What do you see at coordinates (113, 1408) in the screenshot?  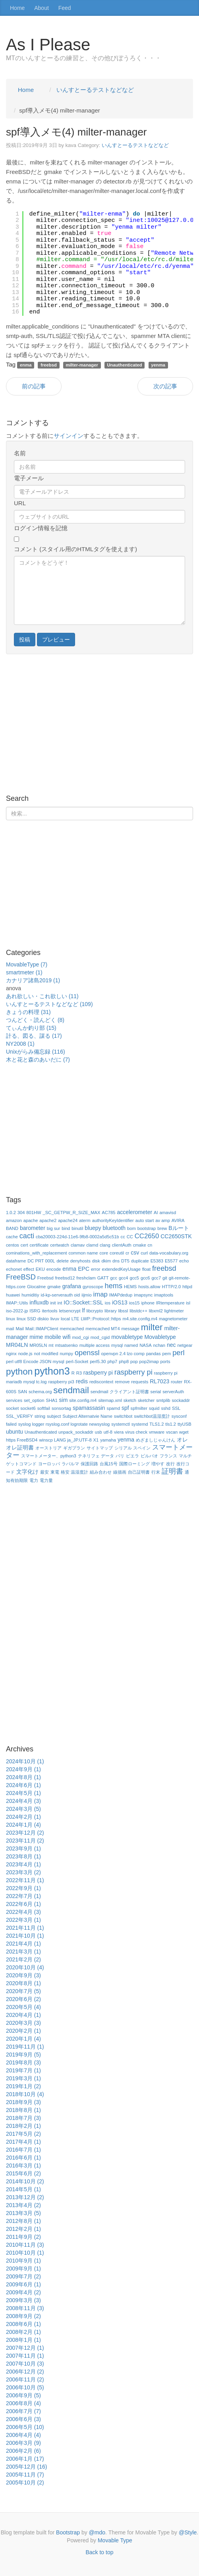 I see `spamd` at bounding box center [113, 1408].